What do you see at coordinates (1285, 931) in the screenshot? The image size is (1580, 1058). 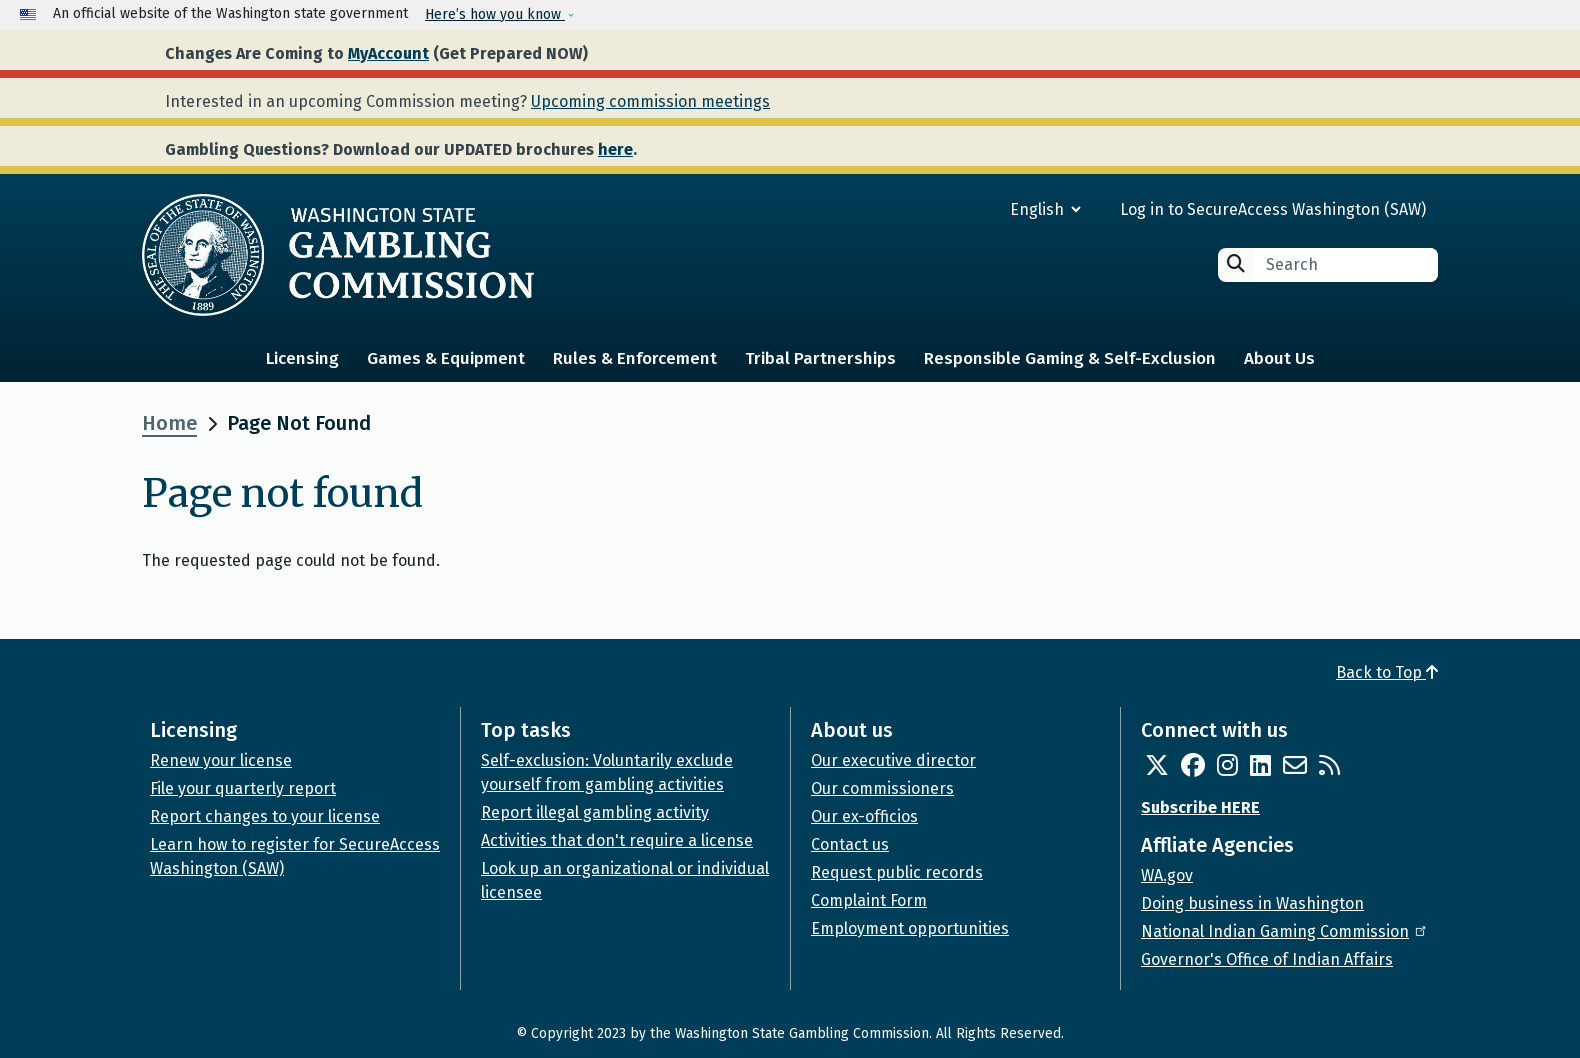 I see `National Indian Gaming Commission` at bounding box center [1285, 931].